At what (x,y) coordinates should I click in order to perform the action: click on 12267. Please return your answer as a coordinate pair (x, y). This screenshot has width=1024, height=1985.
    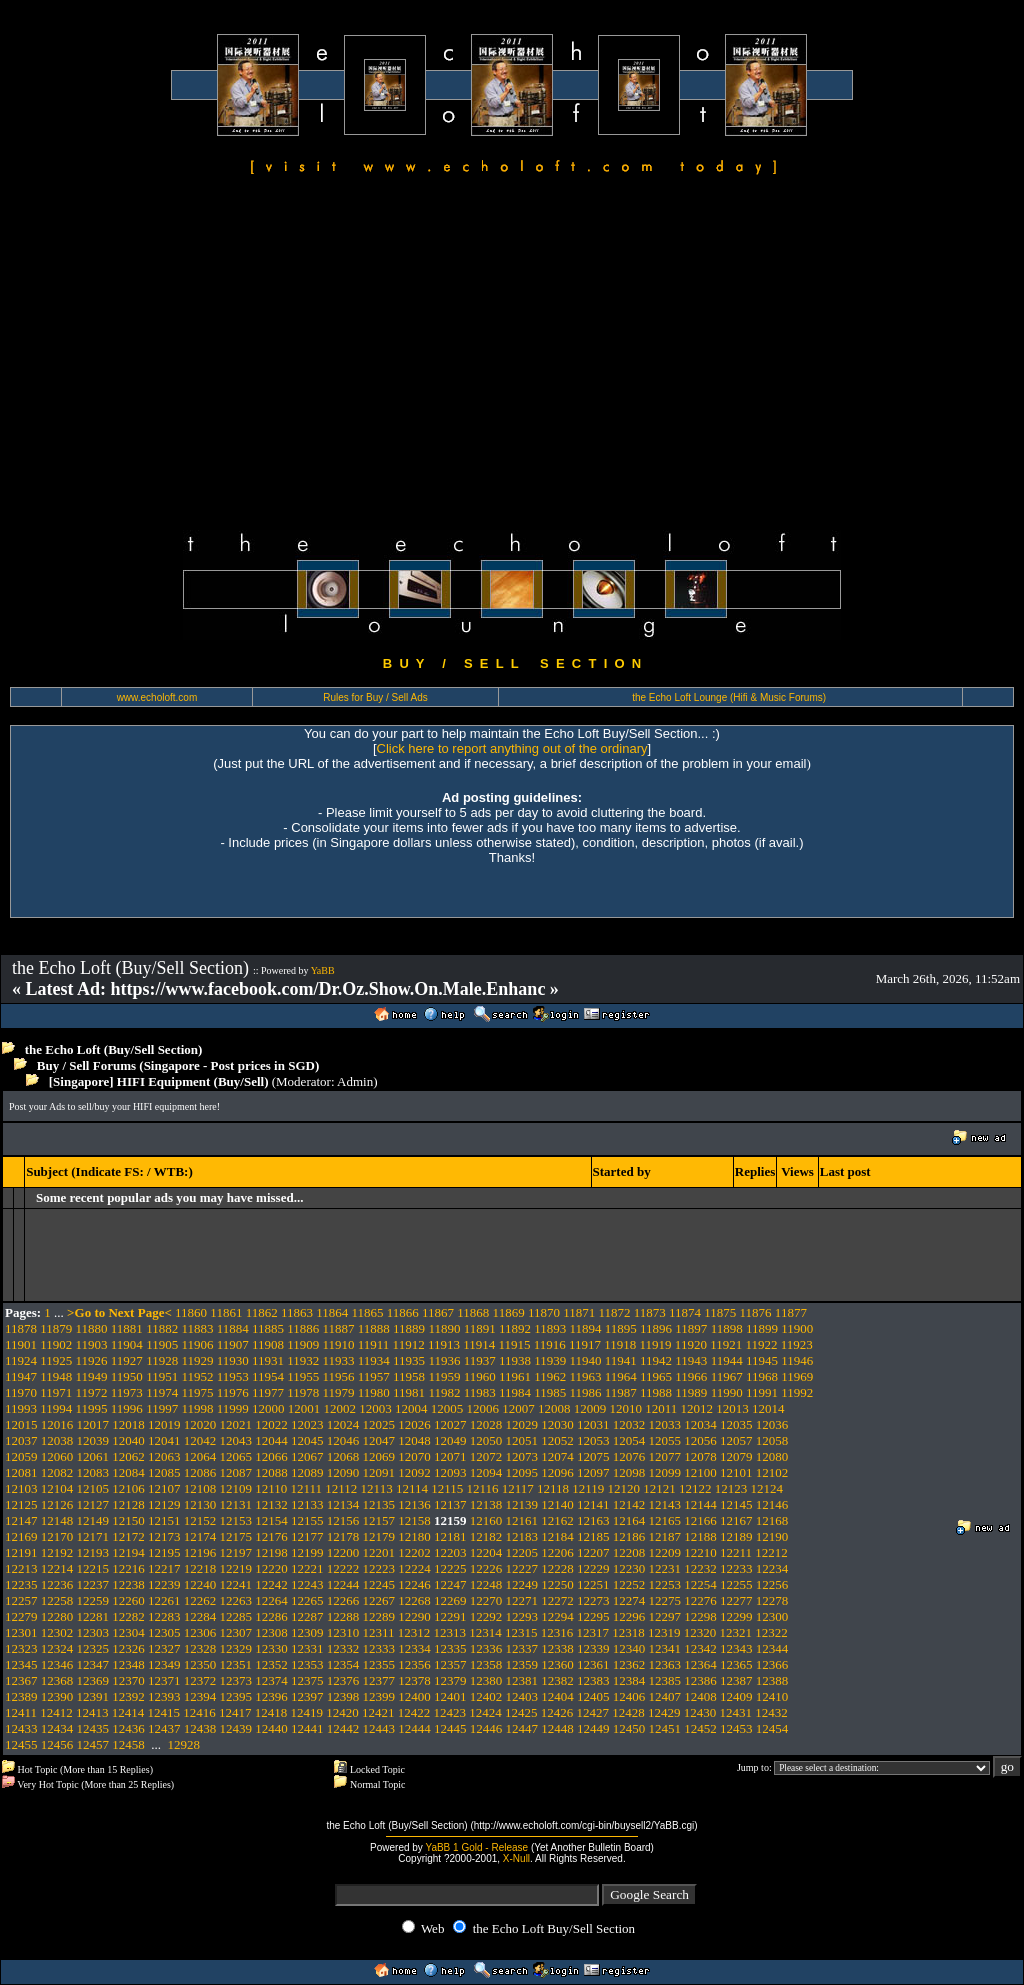
    Looking at the image, I should click on (379, 1600).